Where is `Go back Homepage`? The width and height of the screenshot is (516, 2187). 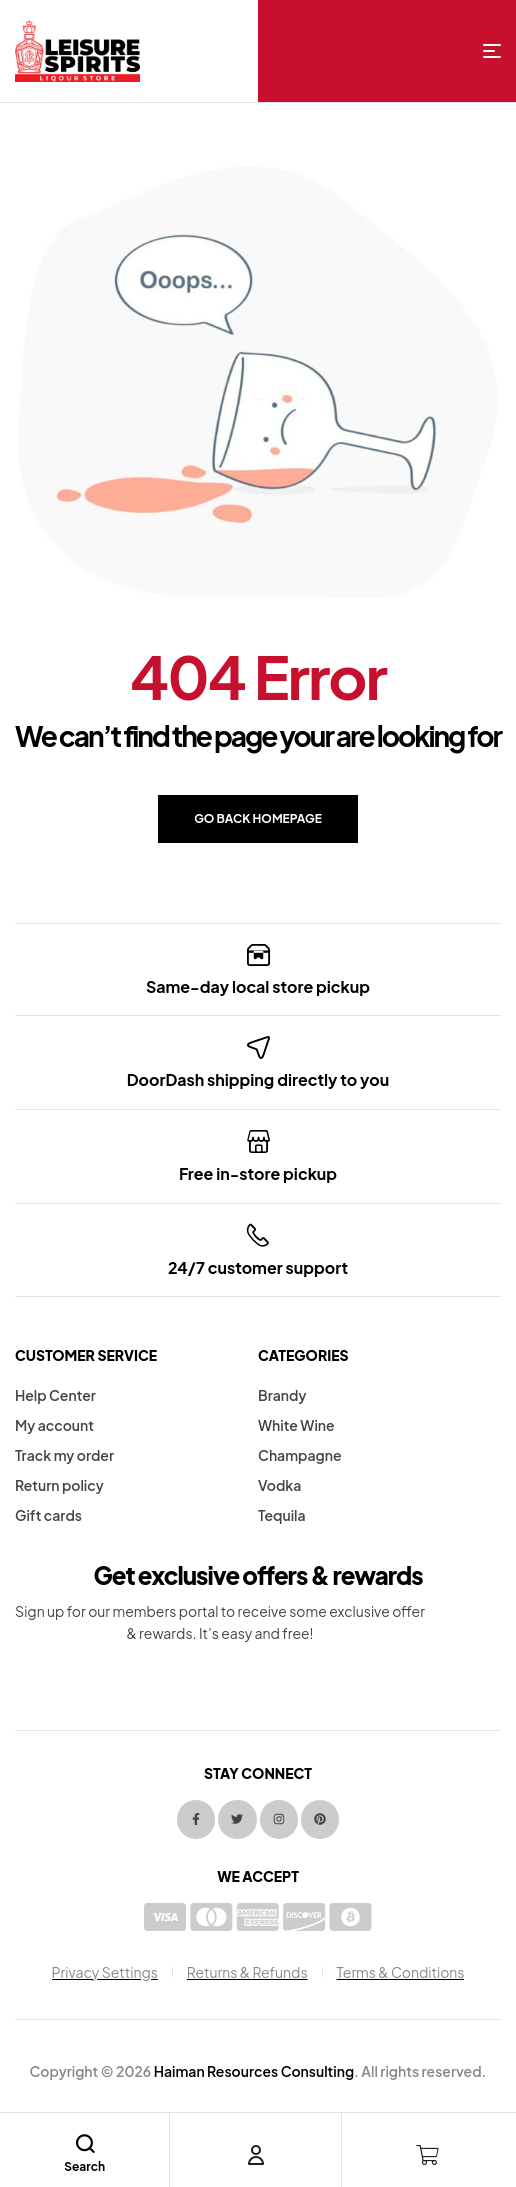
Go back Homepage is located at coordinates (258, 818).